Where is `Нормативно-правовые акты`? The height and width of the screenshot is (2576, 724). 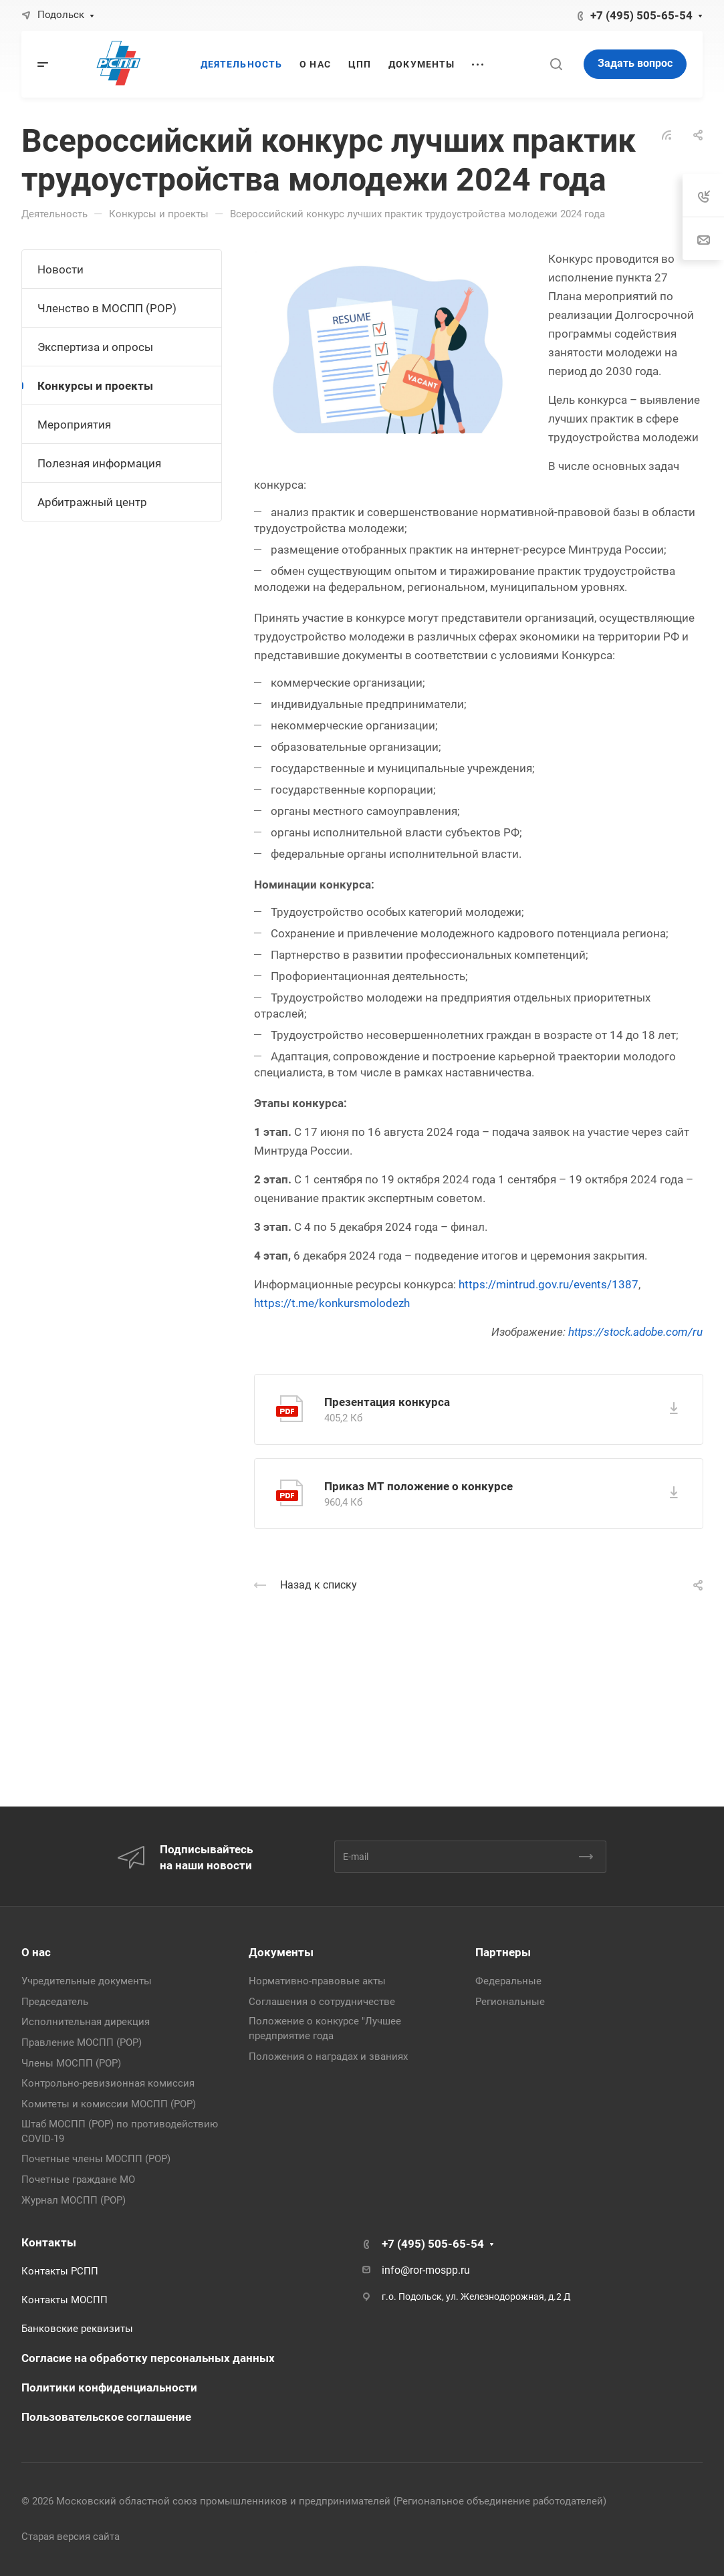 Нормативно-правовые акты is located at coordinates (317, 1981).